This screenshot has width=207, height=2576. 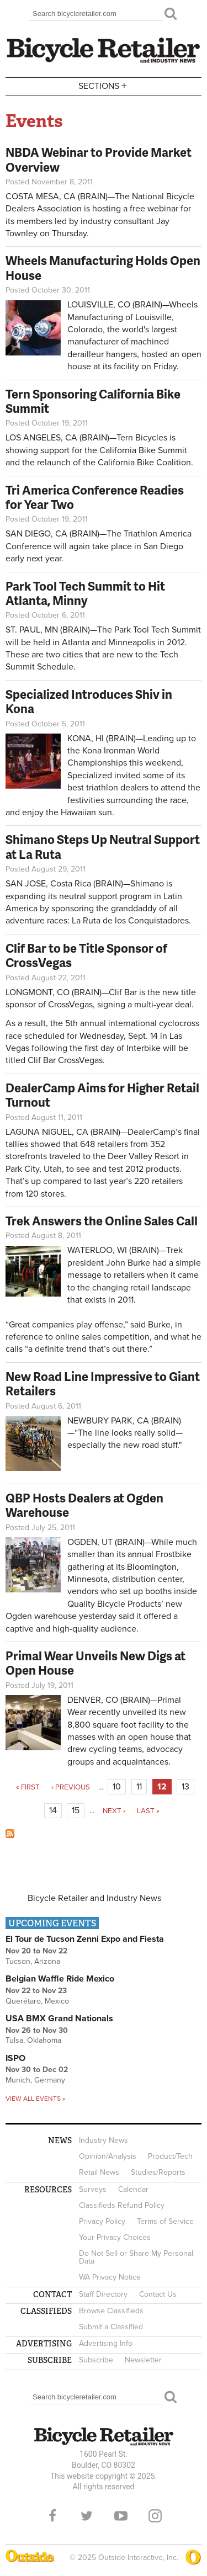 I want to click on 14, so click(x=53, y=1810).